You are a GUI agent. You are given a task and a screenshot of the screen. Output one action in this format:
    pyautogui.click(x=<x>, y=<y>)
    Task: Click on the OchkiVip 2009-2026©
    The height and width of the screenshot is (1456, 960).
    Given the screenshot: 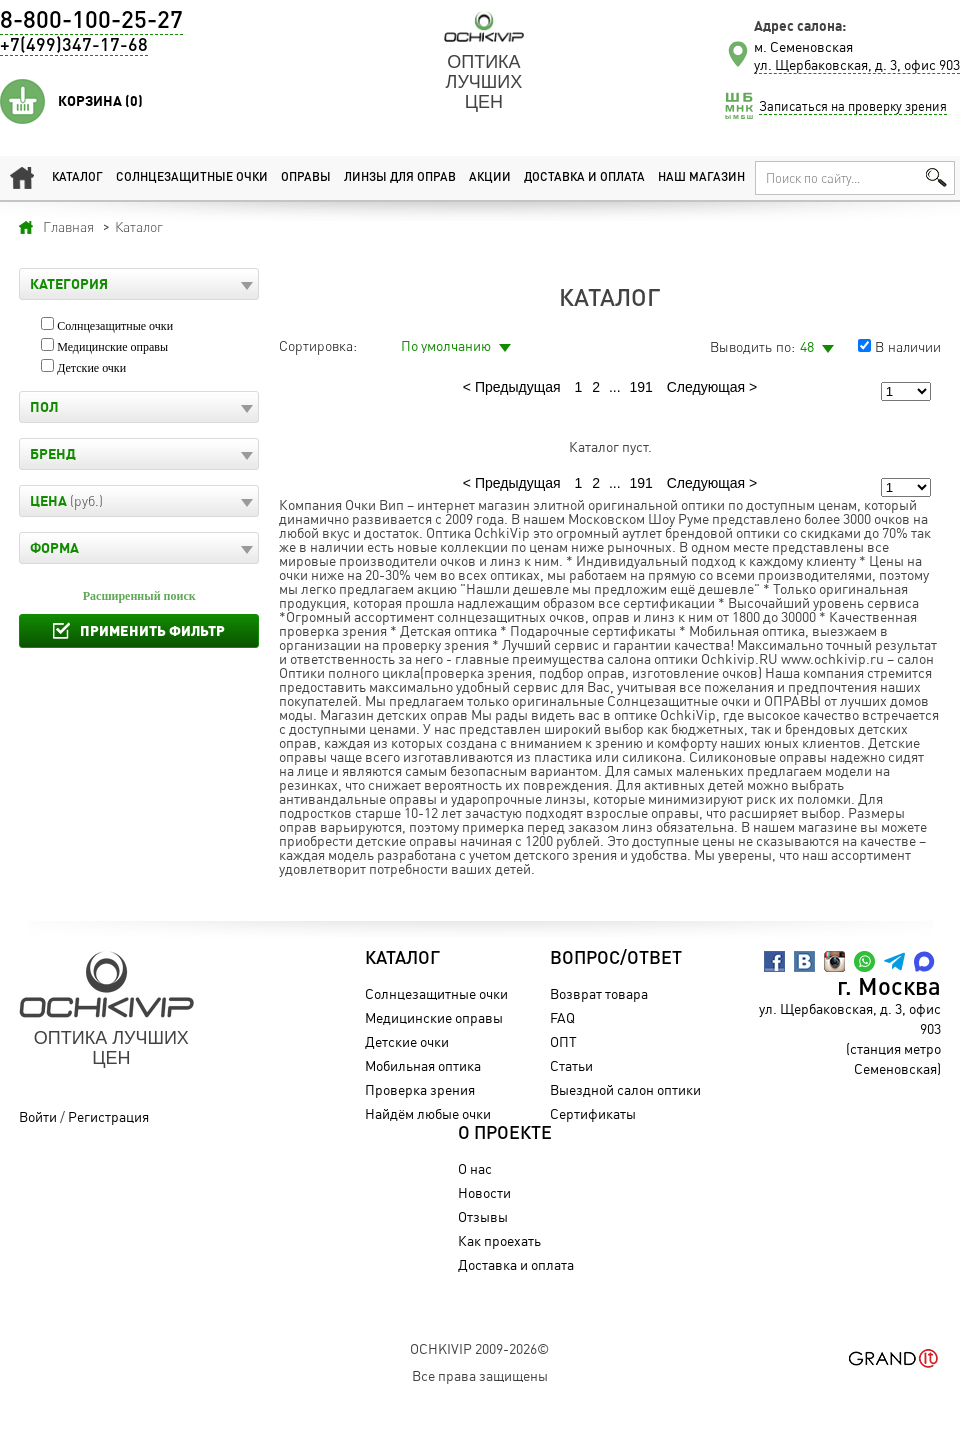 What is the action you would take?
    pyautogui.click(x=479, y=1348)
    